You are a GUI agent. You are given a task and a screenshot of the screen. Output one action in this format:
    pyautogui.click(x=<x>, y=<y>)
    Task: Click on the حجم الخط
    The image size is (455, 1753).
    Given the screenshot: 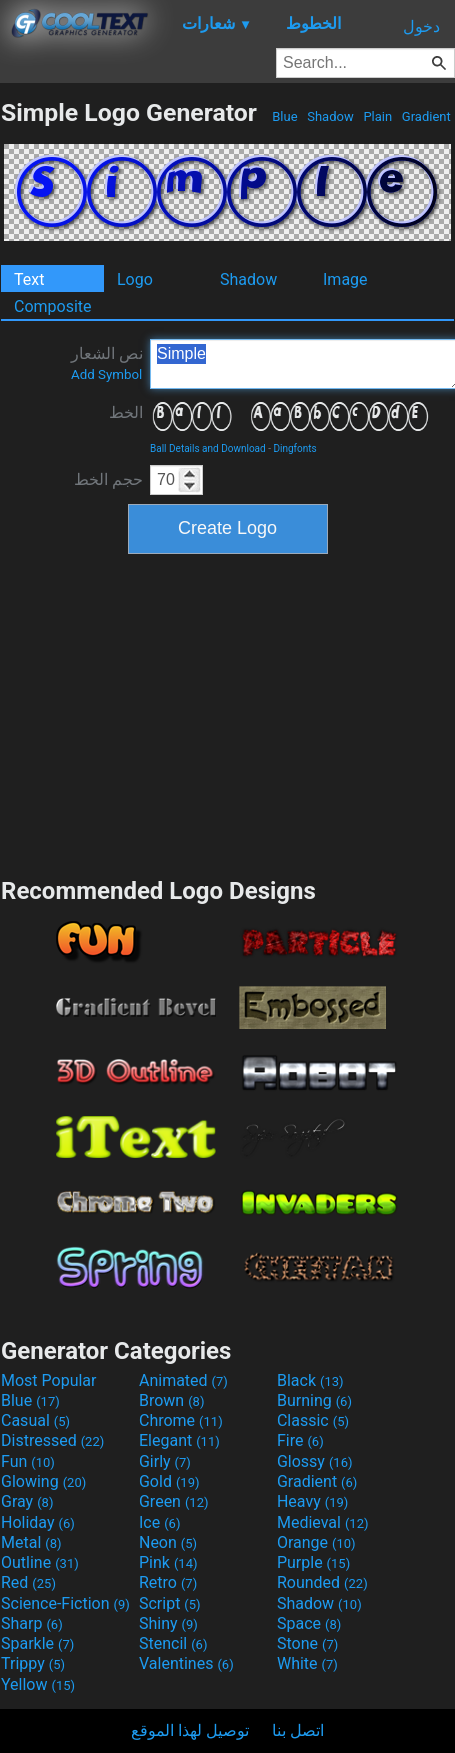 What is the action you would take?
    pyautogui.click(x=108, y=479)
    